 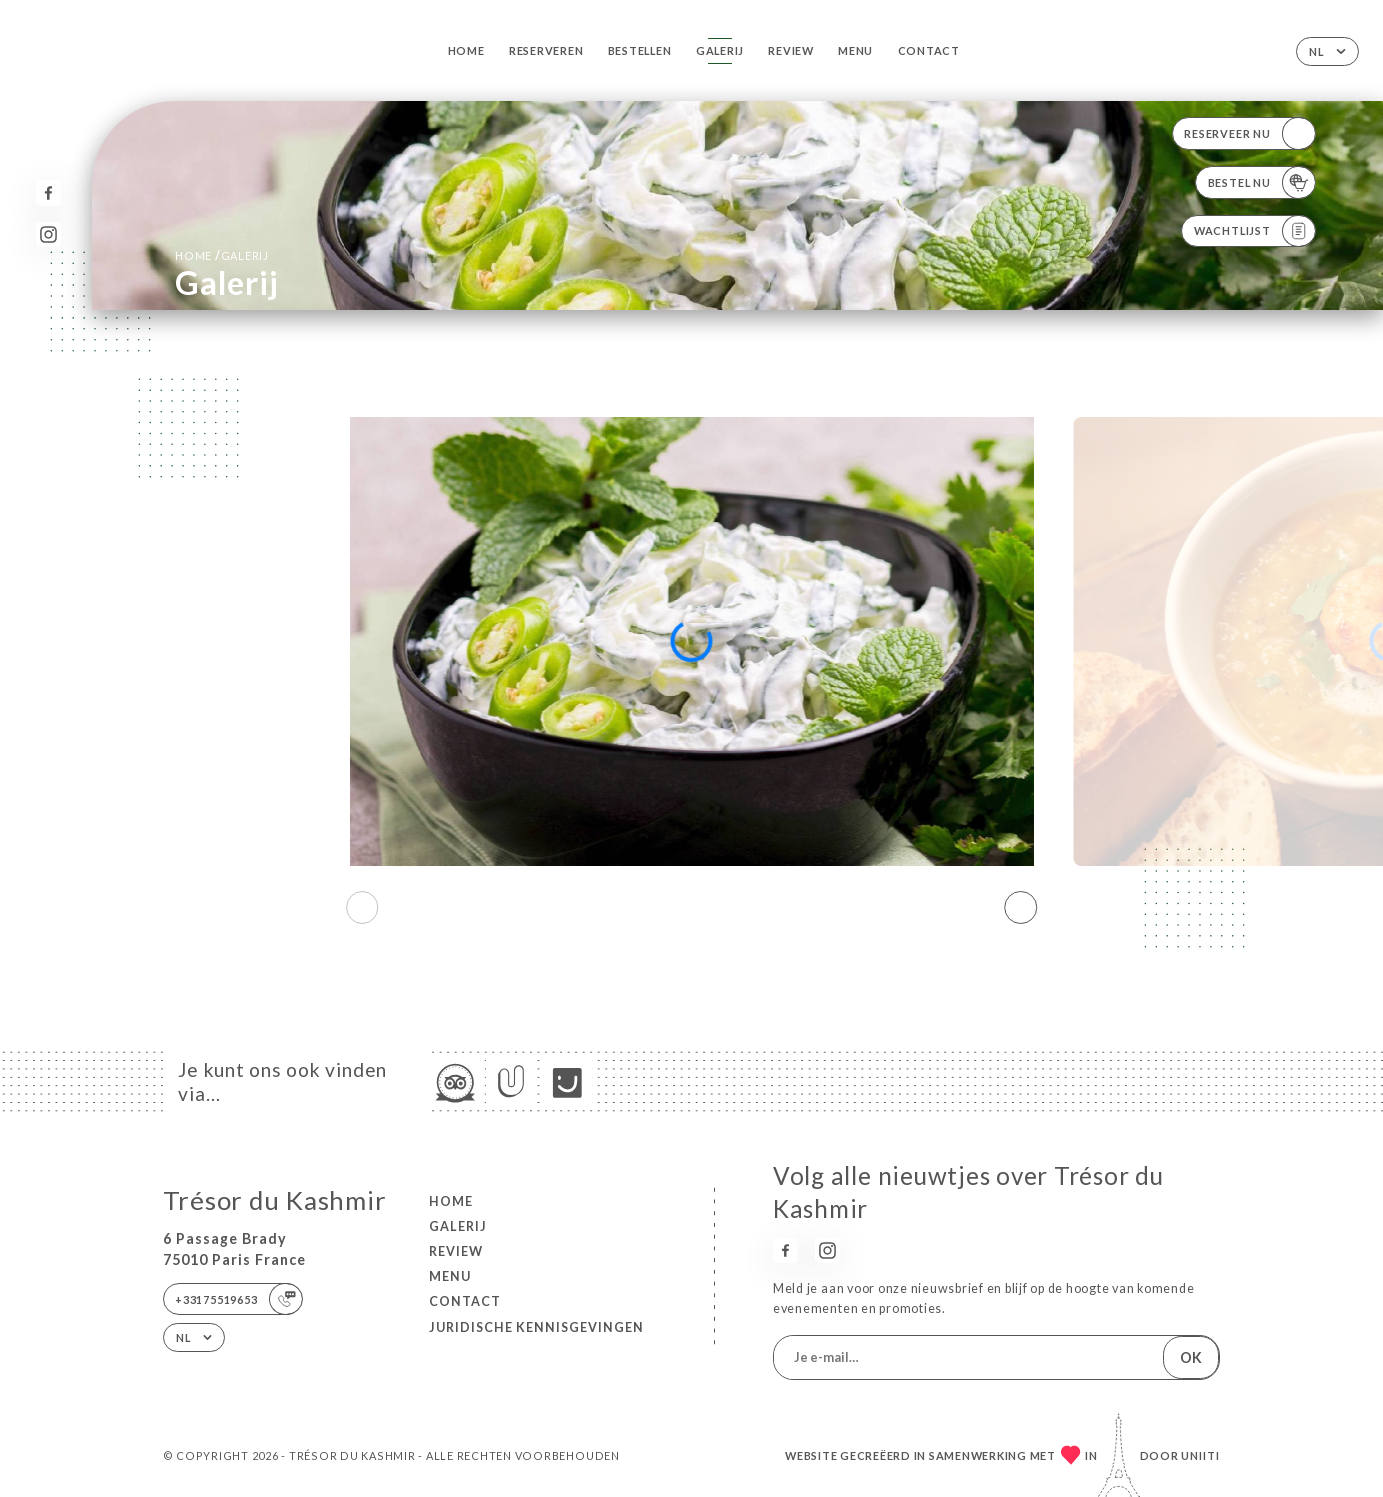 What do you see at coordinates (1200, 1455) in the screenshot?
I see `Uniiti` at bounding box center [1200, 1455].